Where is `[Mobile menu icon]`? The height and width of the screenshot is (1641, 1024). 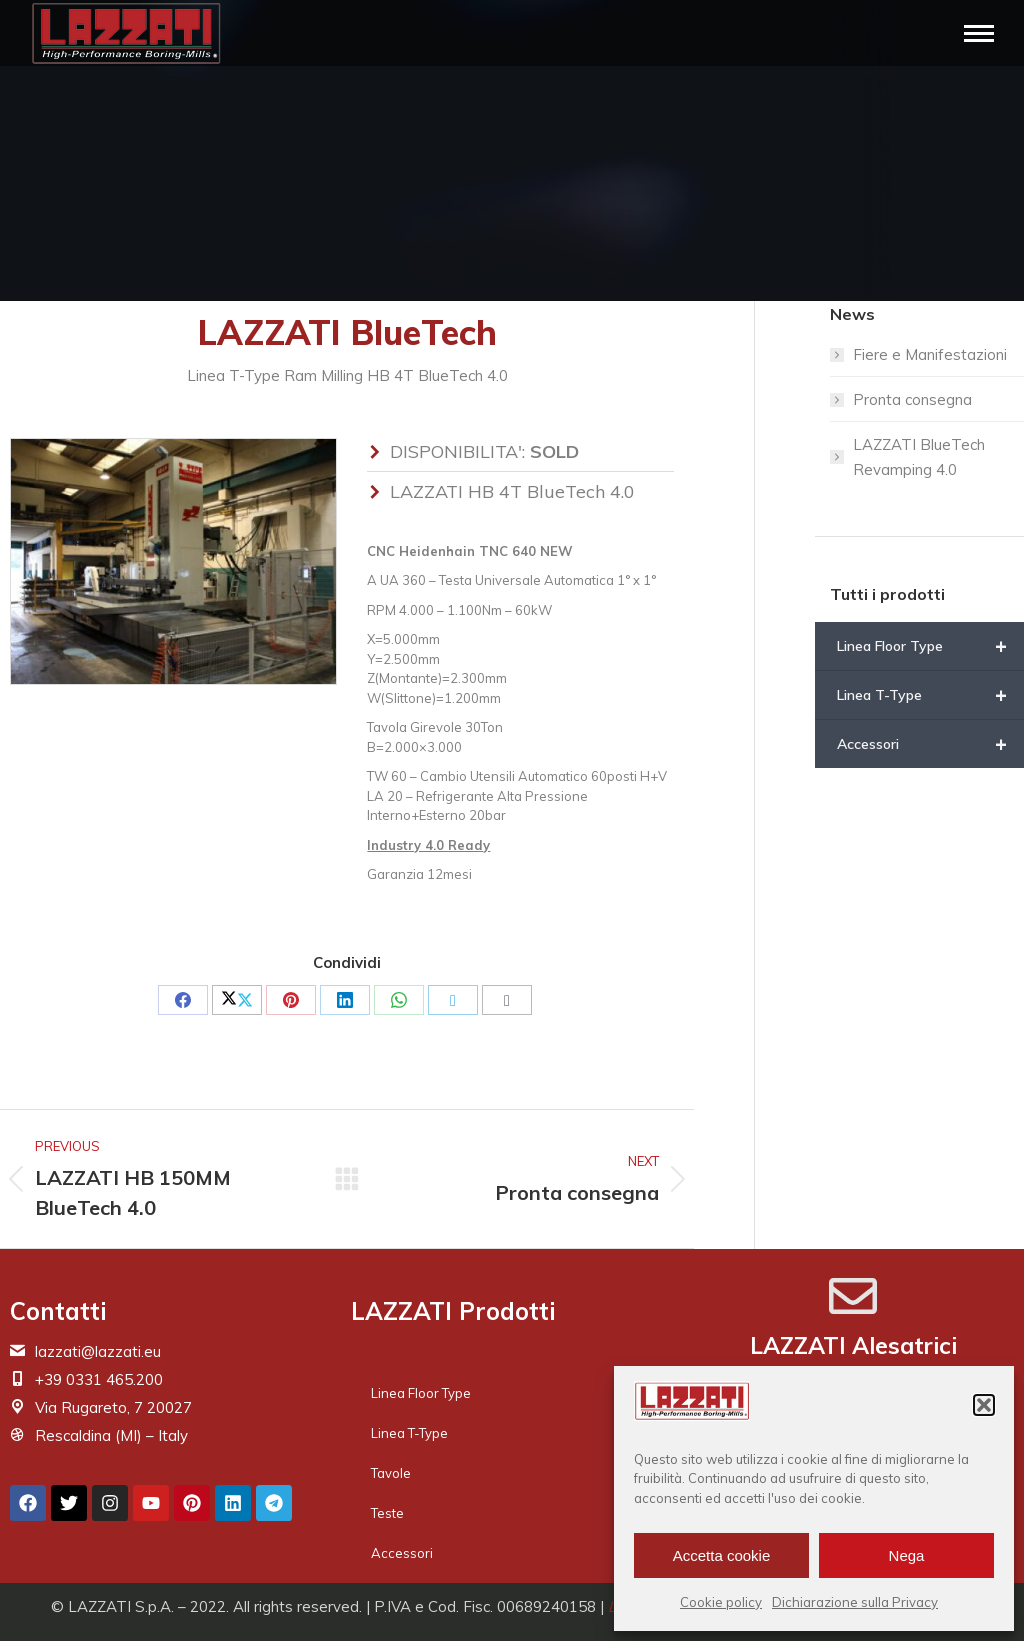 [Mobile menu icon] is located at coordinates (979, 33).